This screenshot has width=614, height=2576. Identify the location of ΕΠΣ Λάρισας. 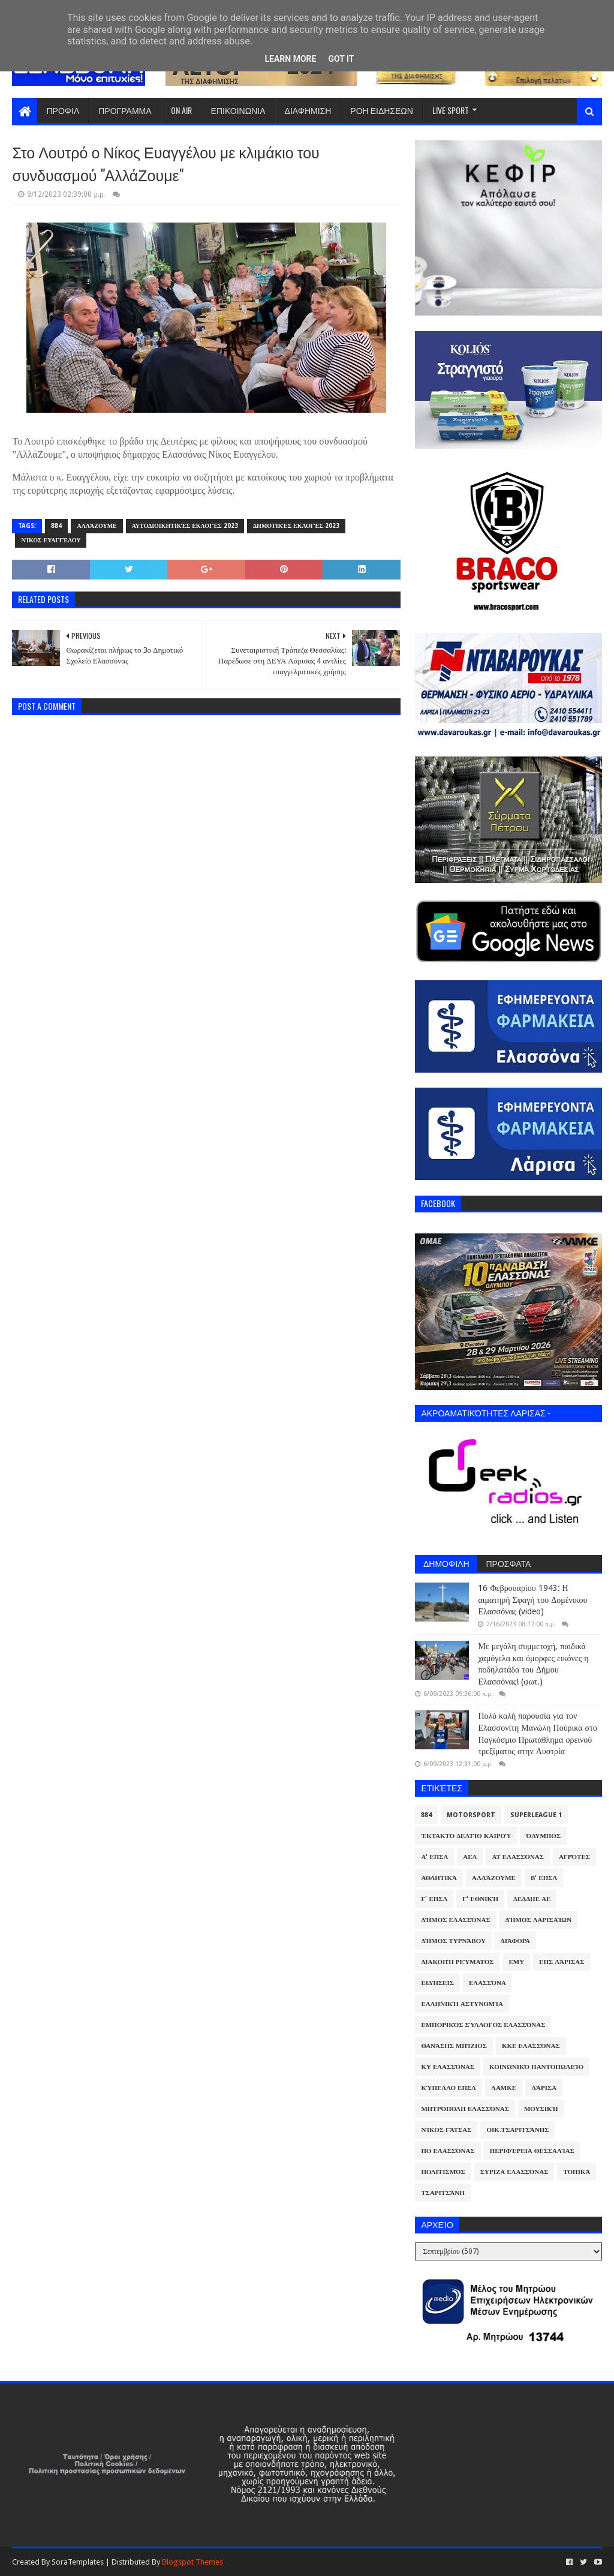
(561, 1962).